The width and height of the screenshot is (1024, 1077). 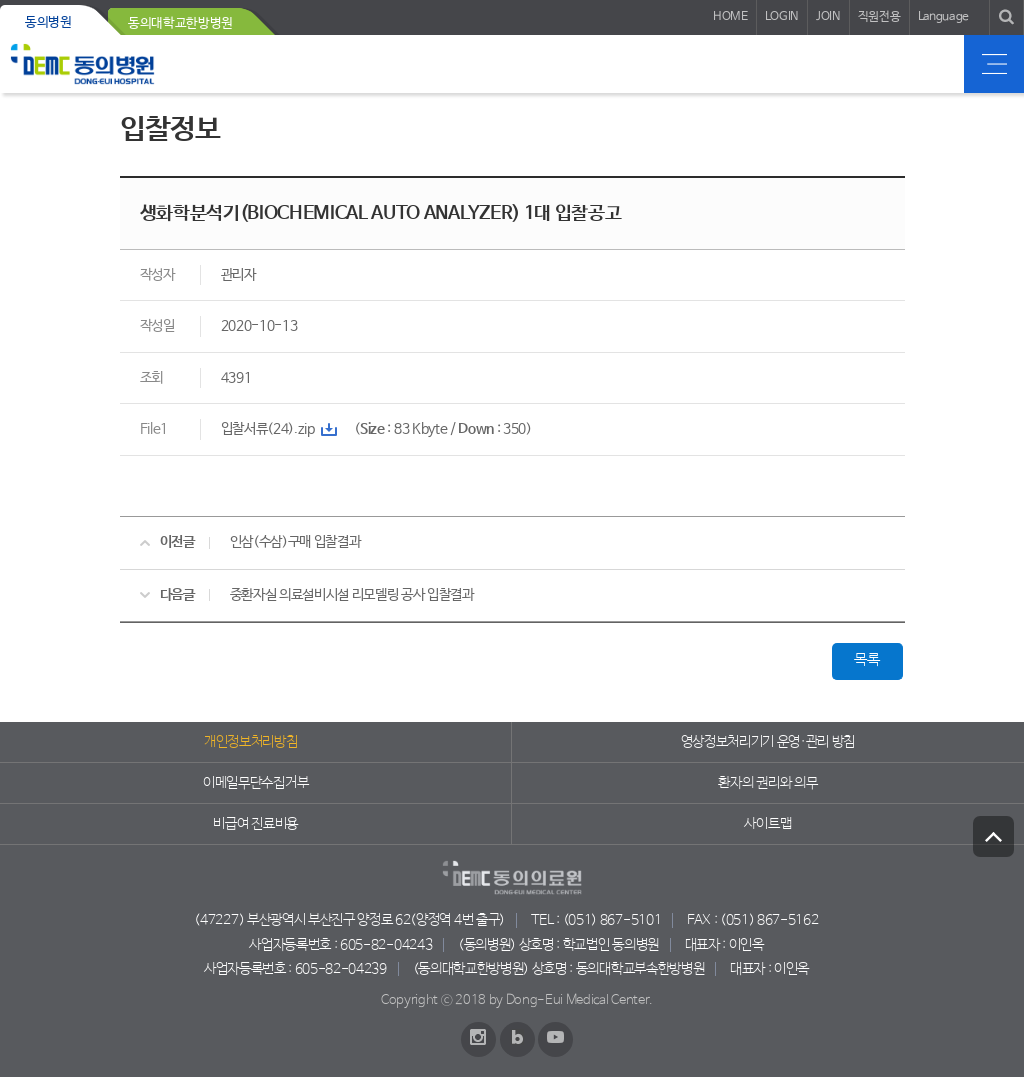 I want to click on 동의의료원, so click(x=82, y=64).